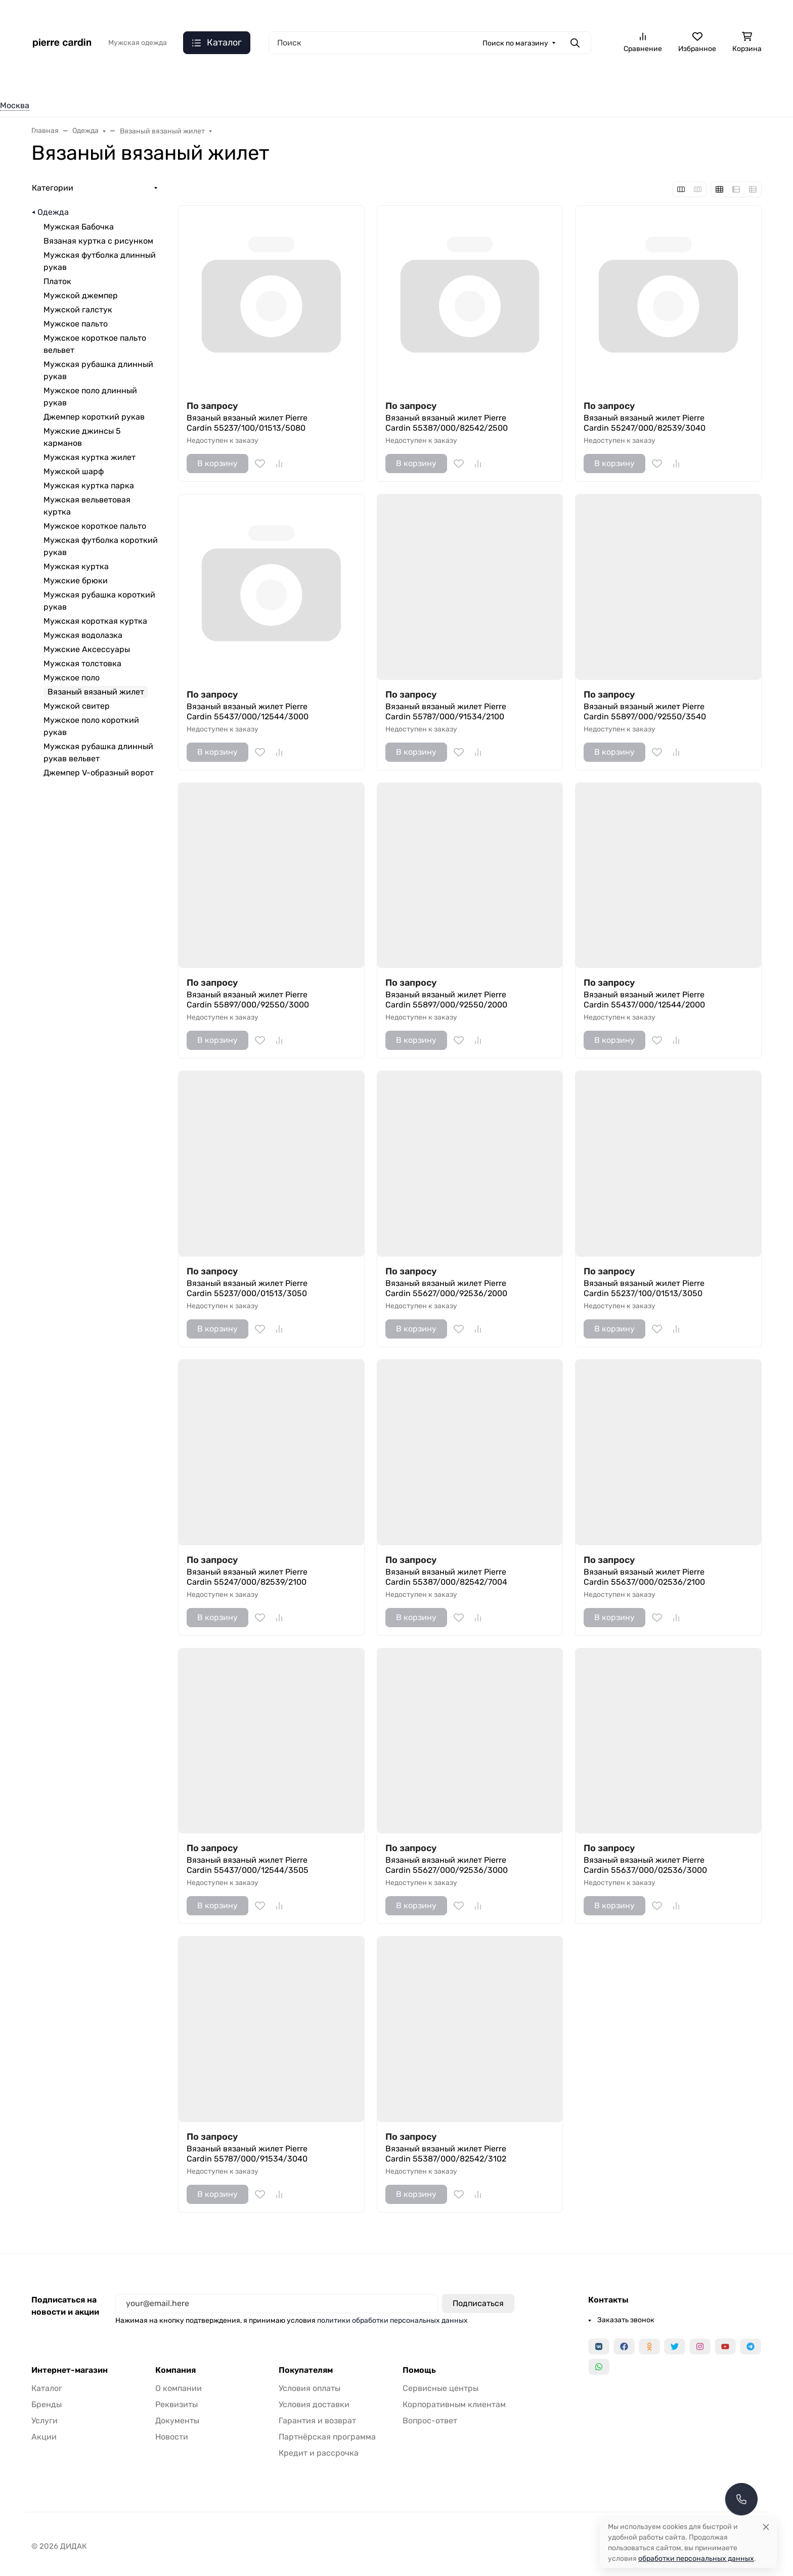 The height and width of the screenshot is (2576, 793). What do you see at coordinates (247, 1577) in the screenshot?
I see `Вязаный вязаный жилет Pierre Cardin 55247/000/82539/2100` at bounding box center [247, 1577].